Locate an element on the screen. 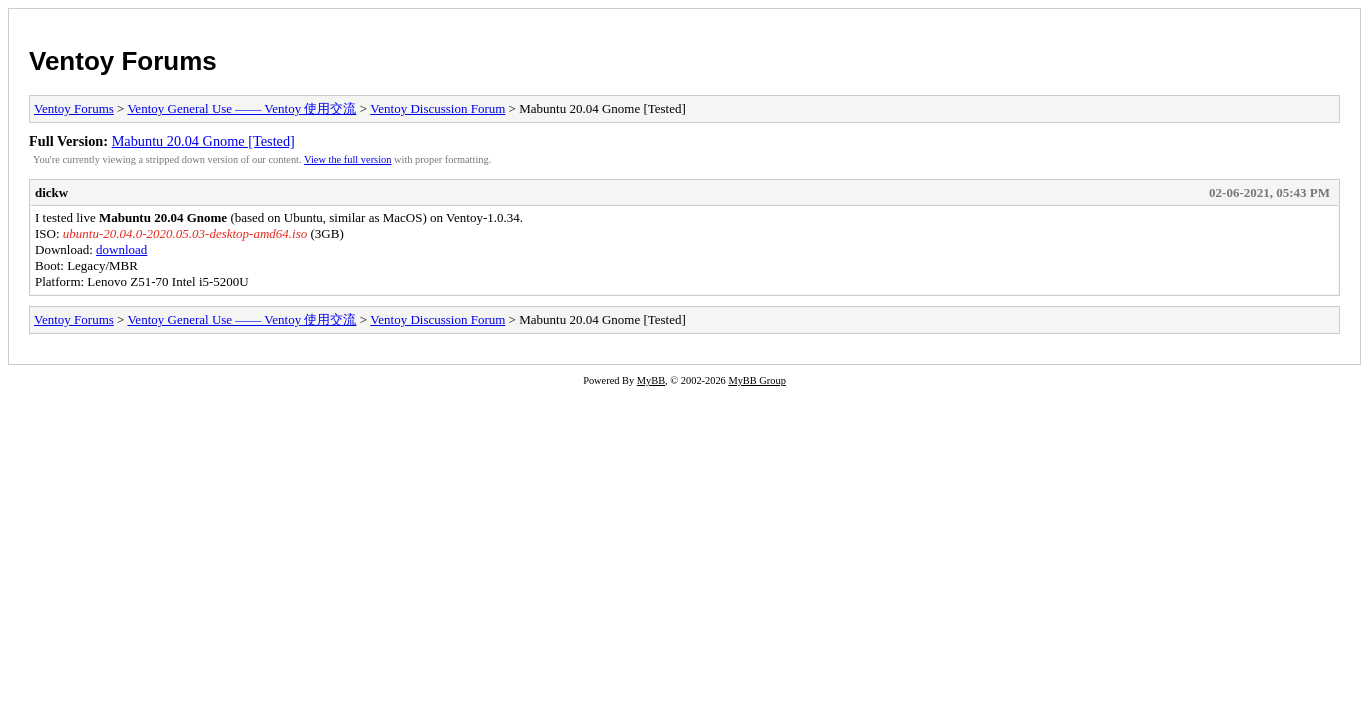  Ventoy Discussion Forum is located at coordinates (437, 108).